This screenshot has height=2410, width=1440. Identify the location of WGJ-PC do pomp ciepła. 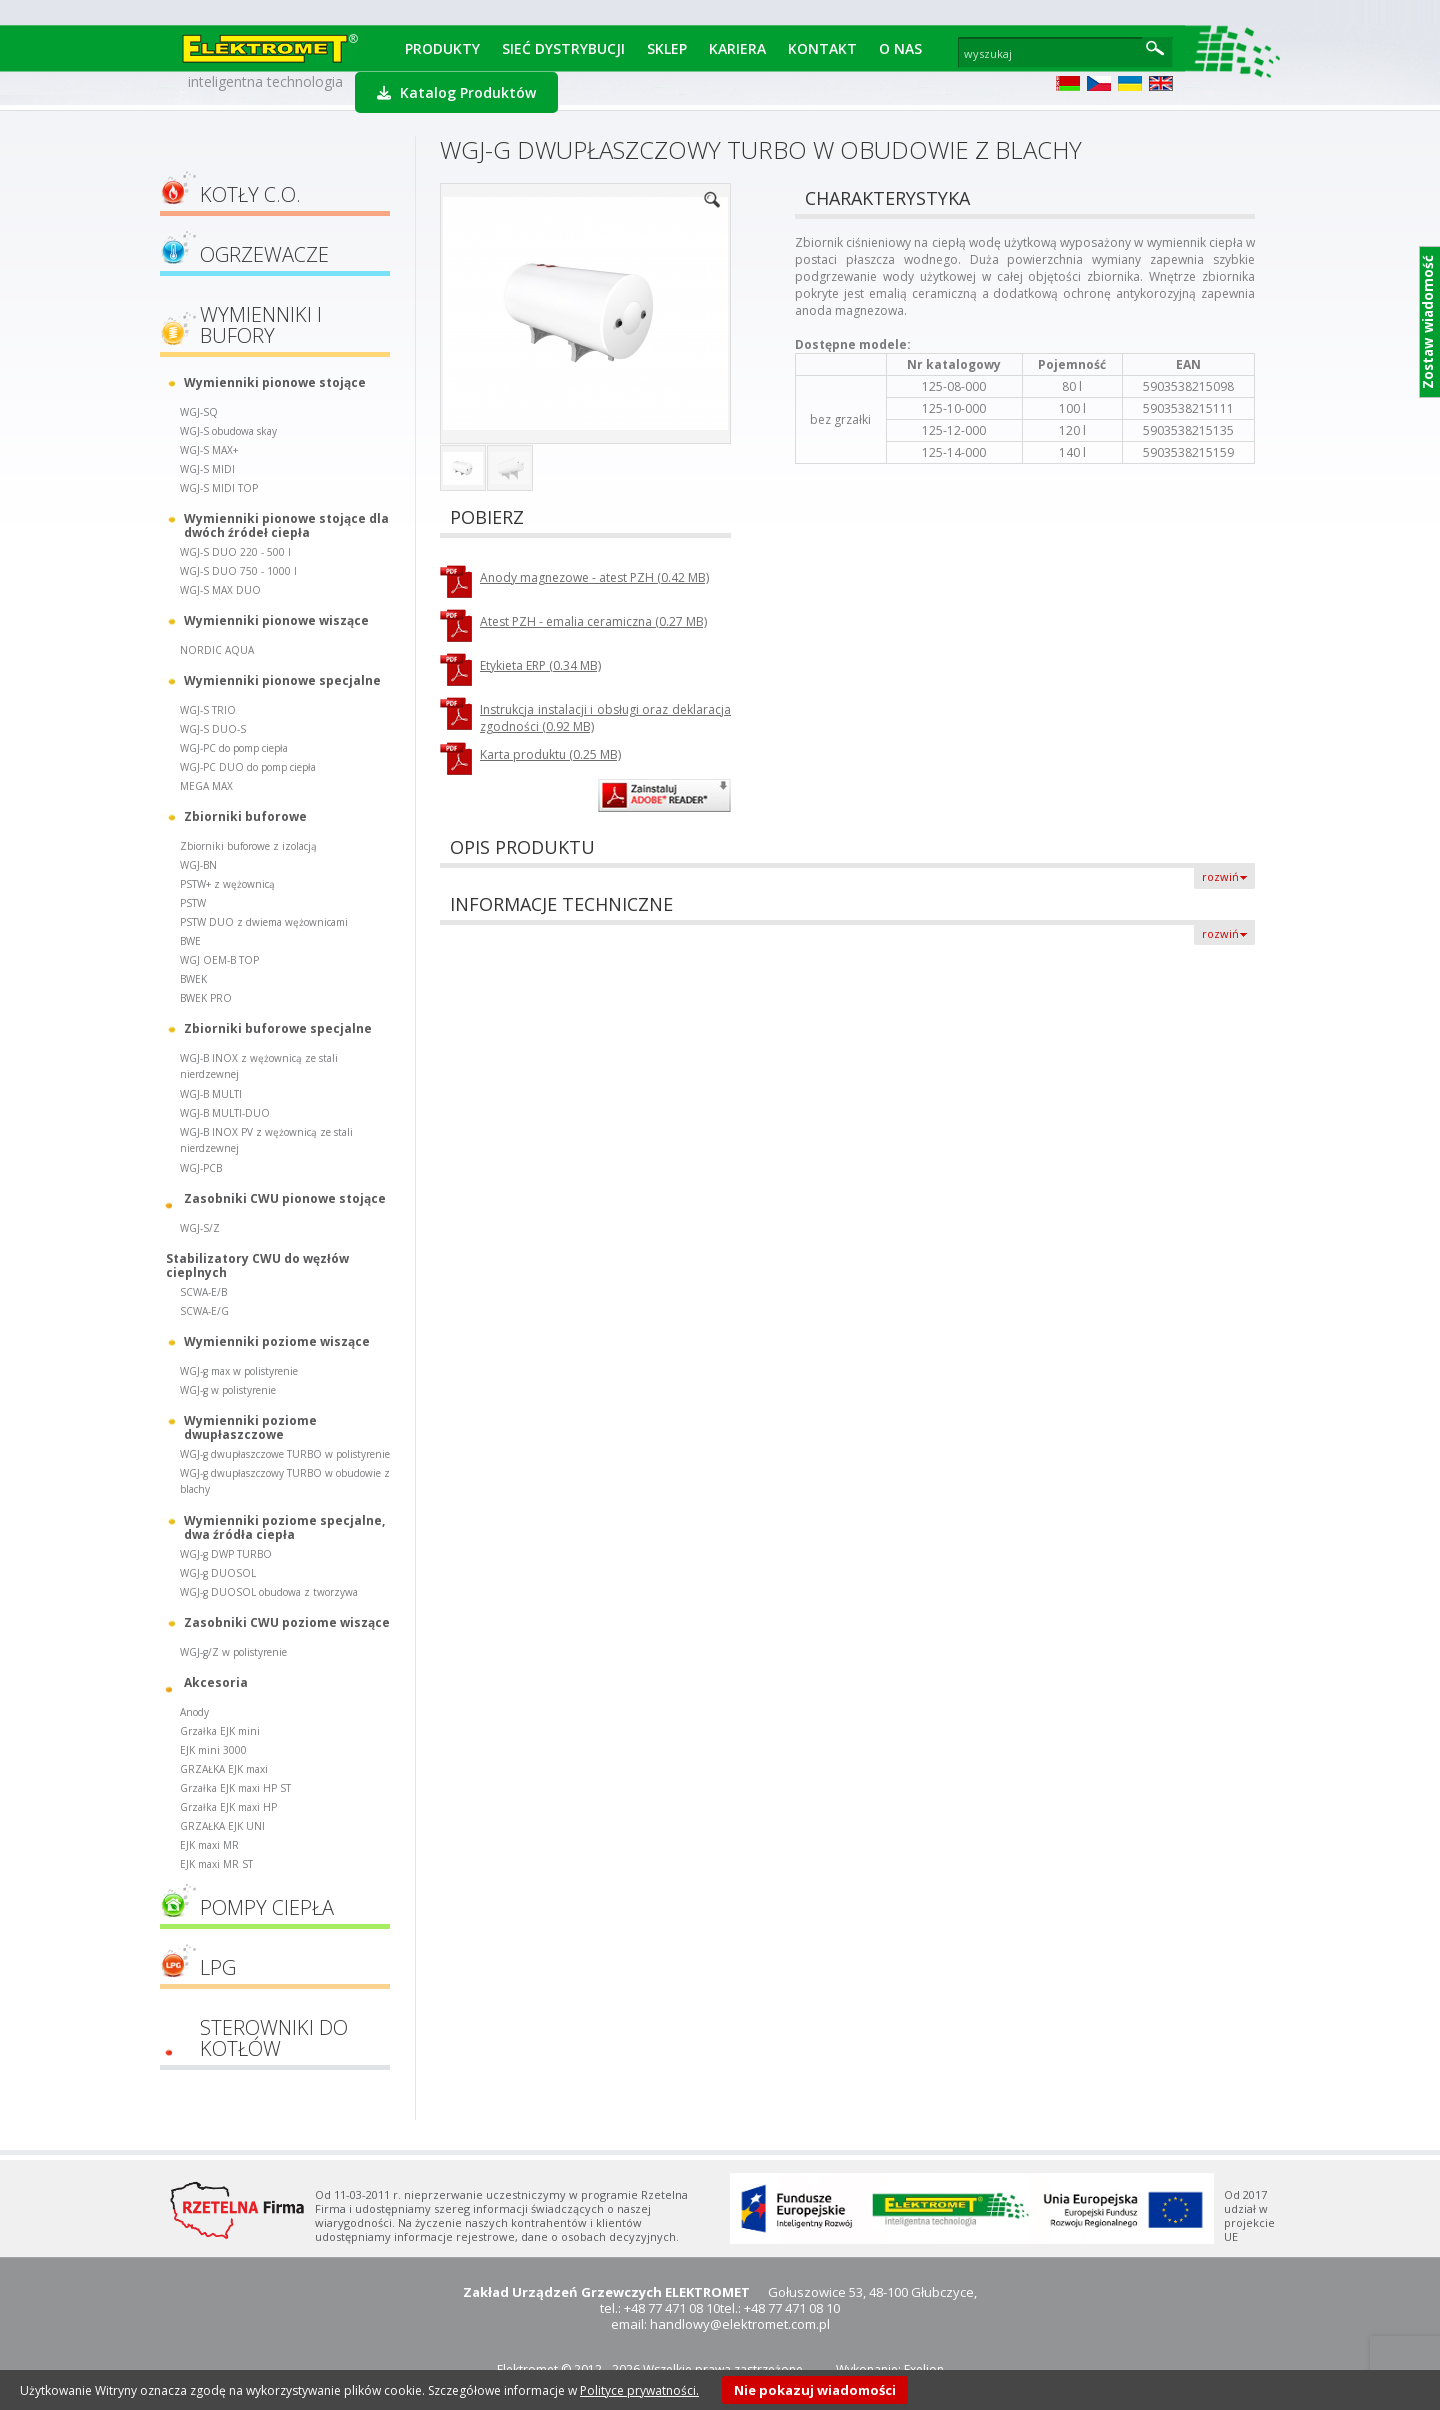
(234, 748).